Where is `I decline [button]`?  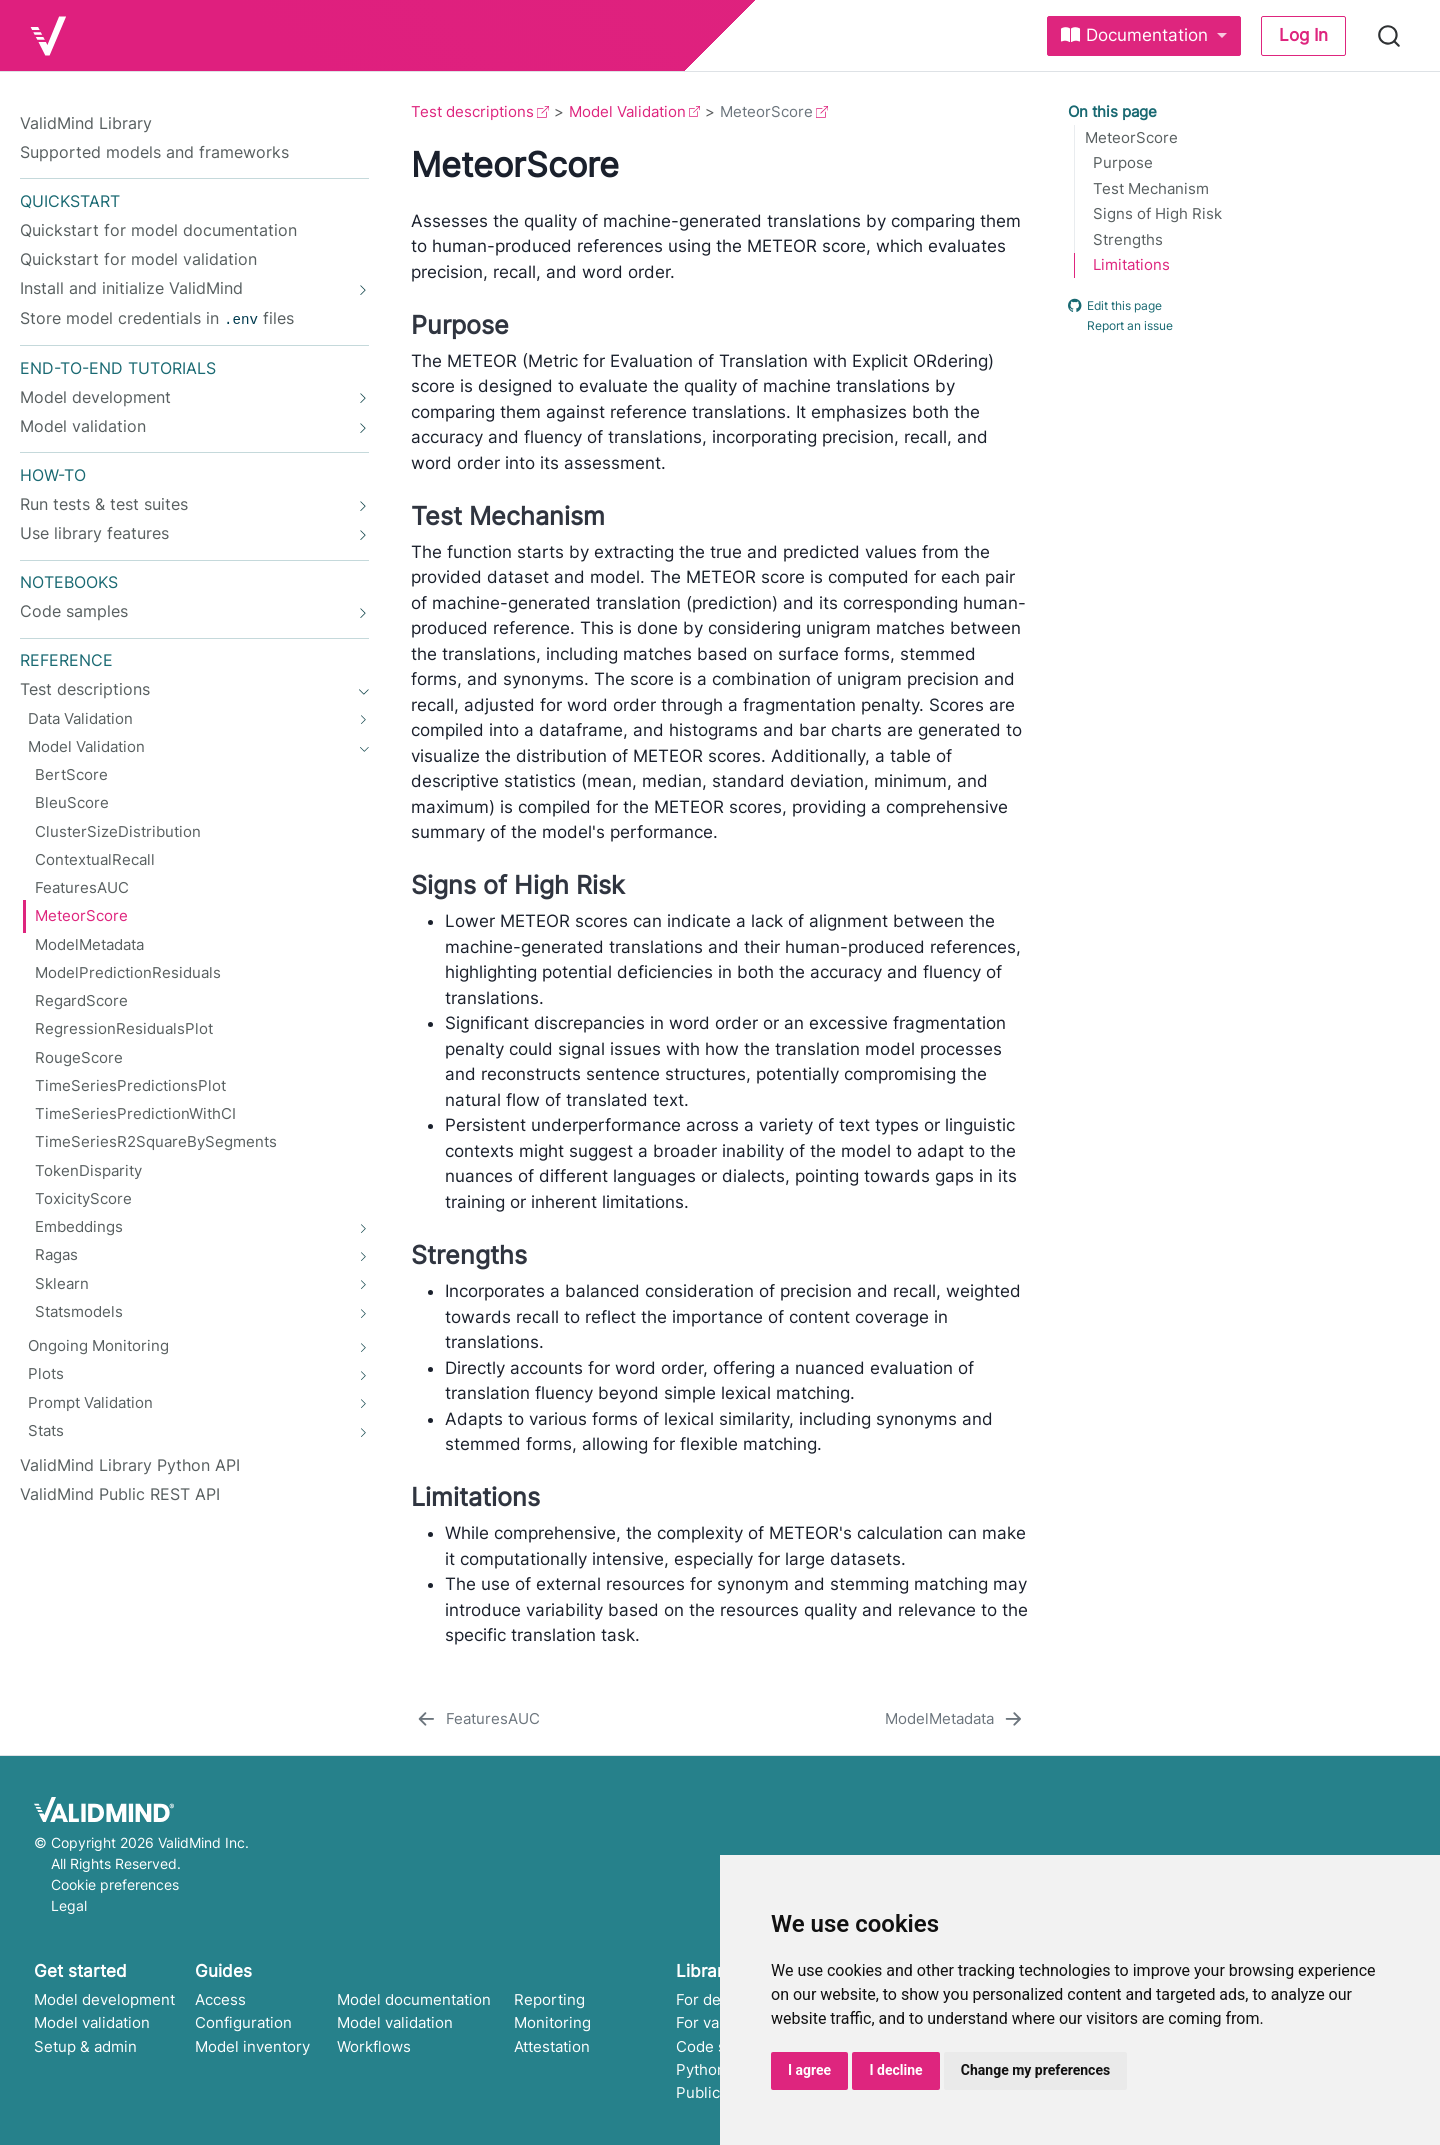 I decline [button] is located at coordinates (895, 2070).